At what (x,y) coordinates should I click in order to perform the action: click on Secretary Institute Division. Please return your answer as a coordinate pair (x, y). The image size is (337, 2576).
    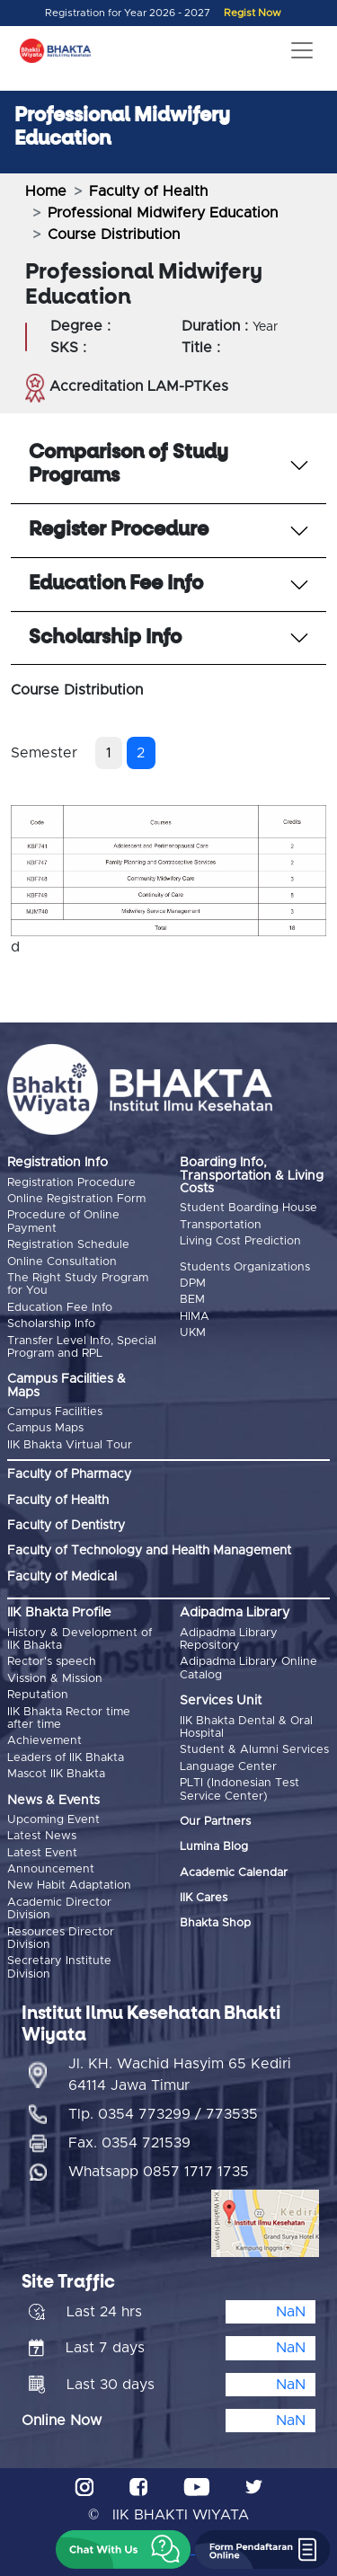
    Looking at the image, I should click on (59, 1967).